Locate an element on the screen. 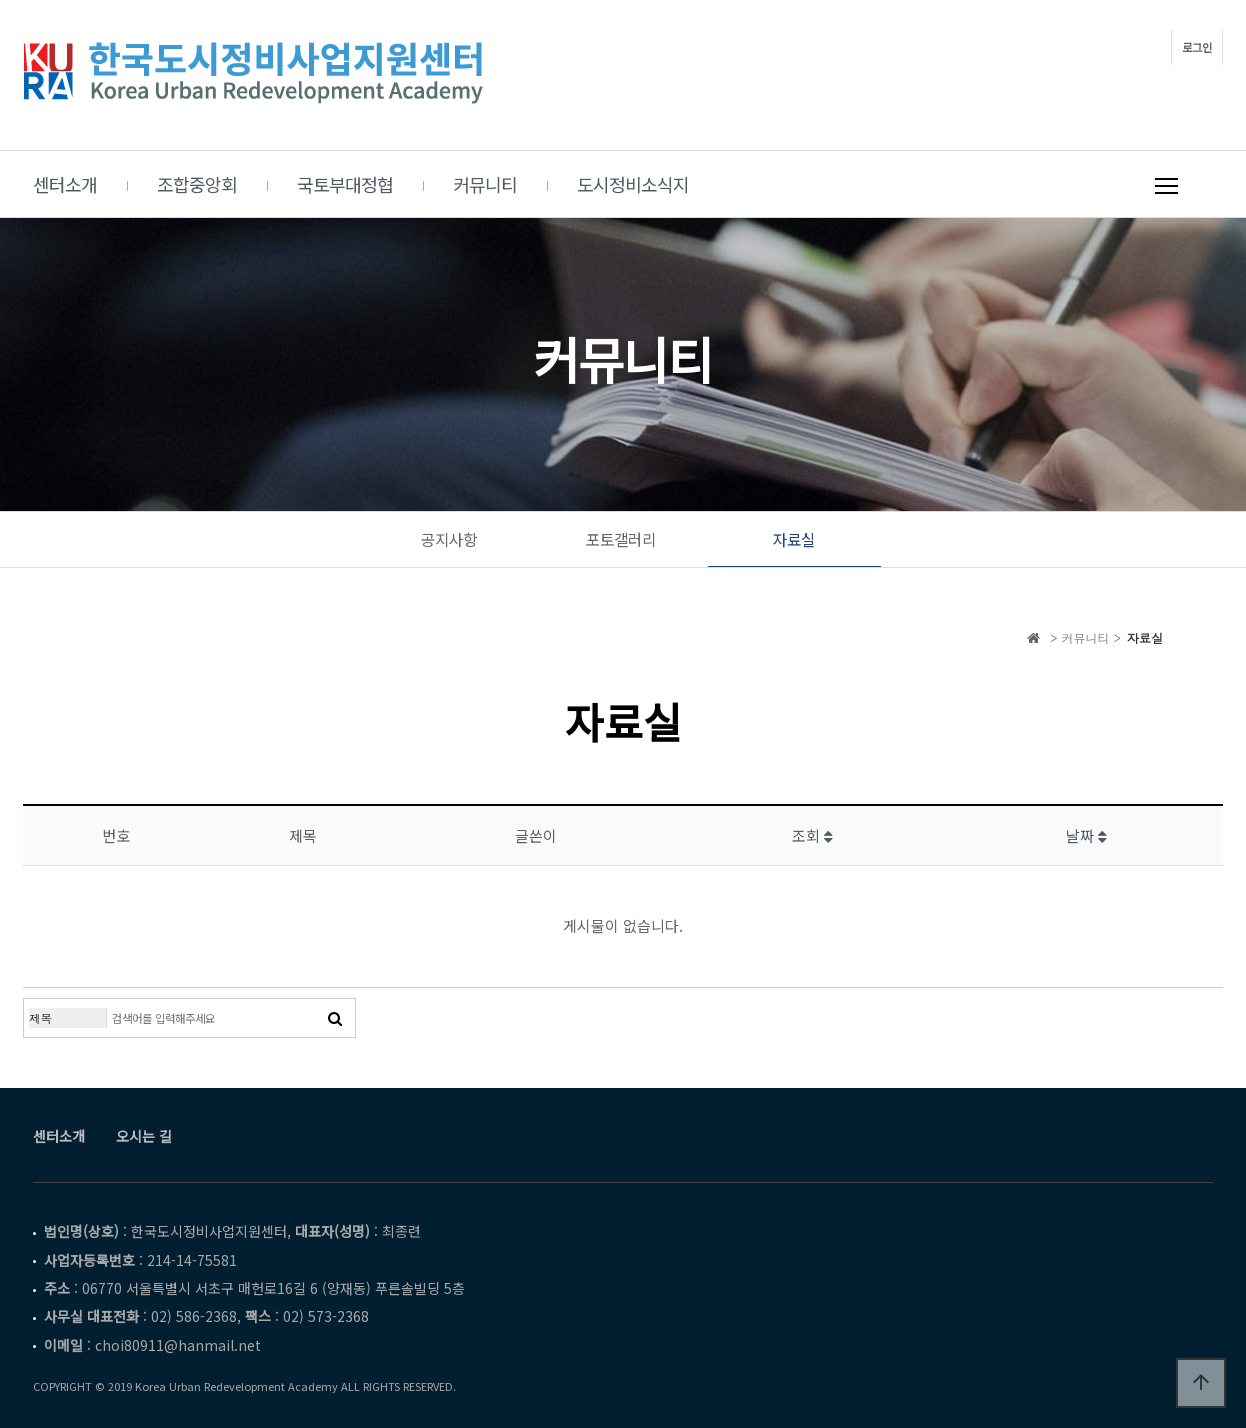  메뉴 is located at coordinates (1166, 186).